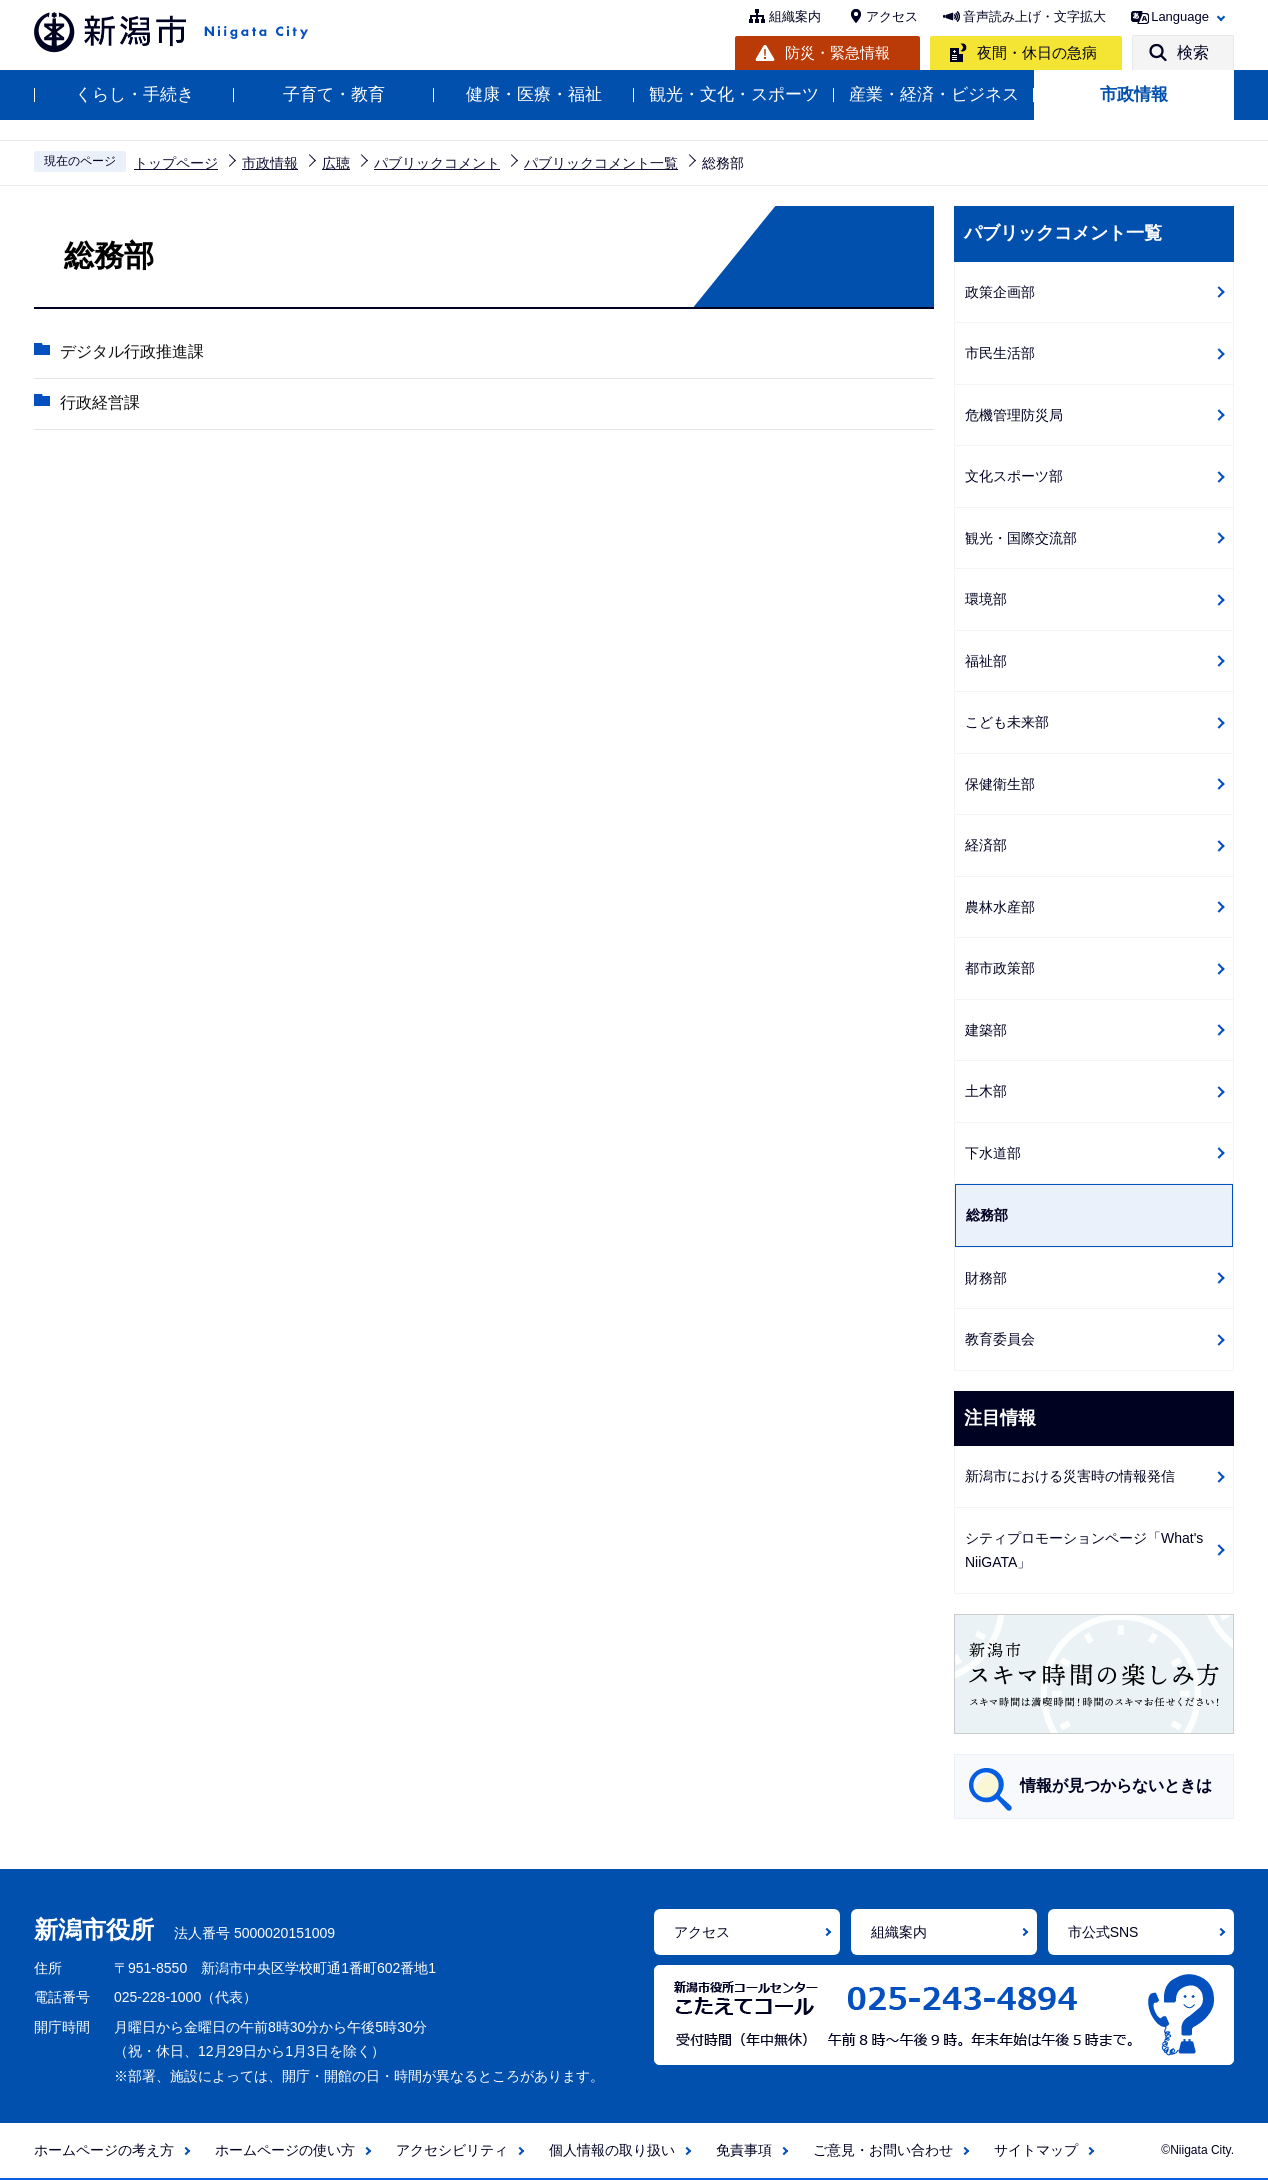 Image resolution: width=1268 pixels, height=2180 pixels. Describe the element at coordinates (986, 599) in the screenshot. I see `環境部` at that location.